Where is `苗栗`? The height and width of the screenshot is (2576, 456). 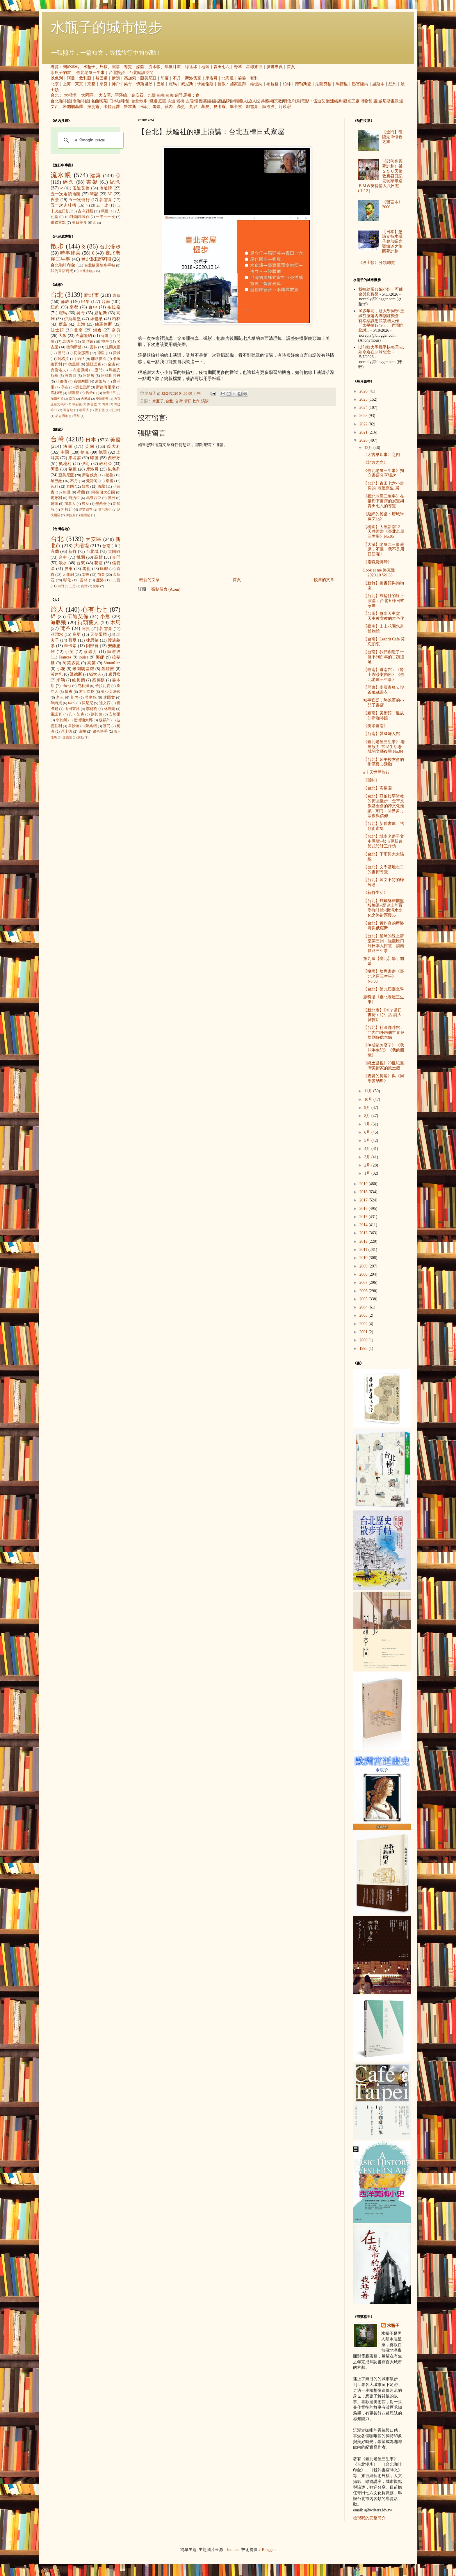 苗栗 is located at coordinates (101, 575).